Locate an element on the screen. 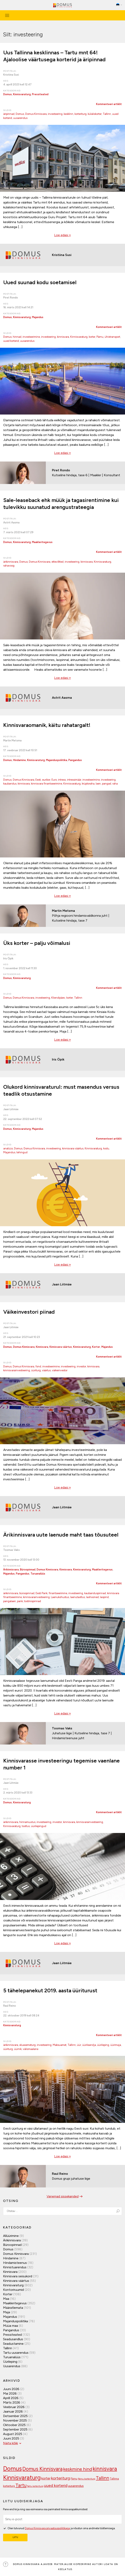 The width and height of the screenshot is (125, 2576). Kinnisvaraturg is located at coordinates (22, 94).